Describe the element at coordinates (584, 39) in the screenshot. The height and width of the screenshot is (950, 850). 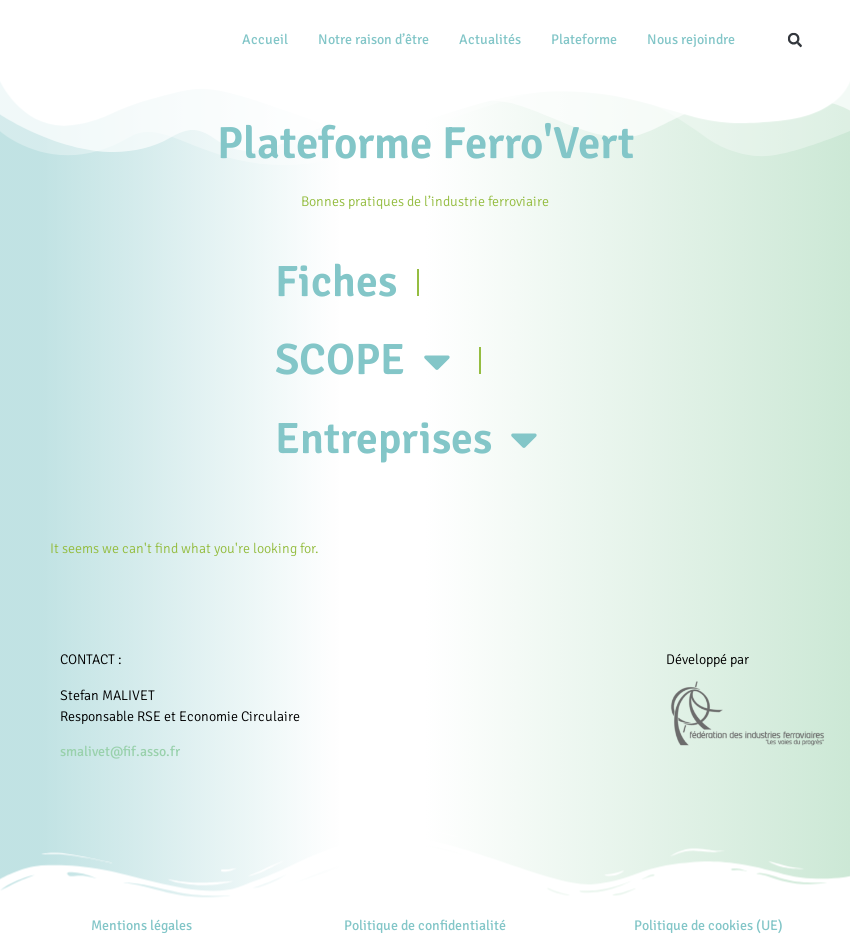
I see `Plateforme` at that location.